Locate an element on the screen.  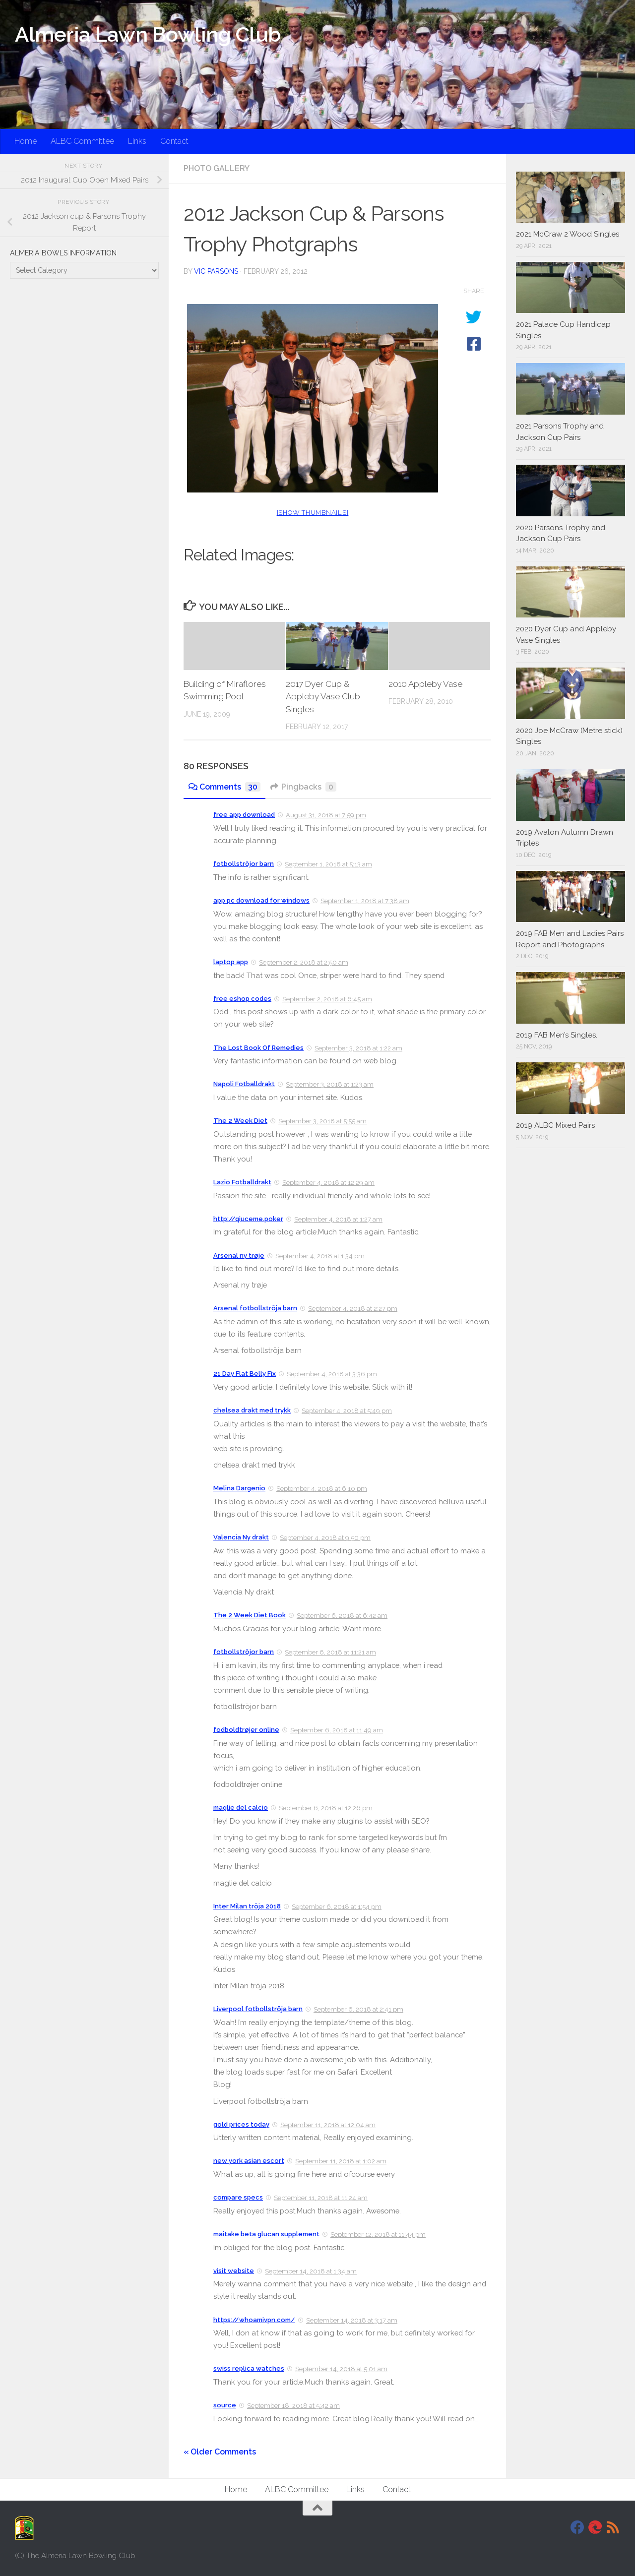
app pc download for windows is located at coordinates (261, 900).